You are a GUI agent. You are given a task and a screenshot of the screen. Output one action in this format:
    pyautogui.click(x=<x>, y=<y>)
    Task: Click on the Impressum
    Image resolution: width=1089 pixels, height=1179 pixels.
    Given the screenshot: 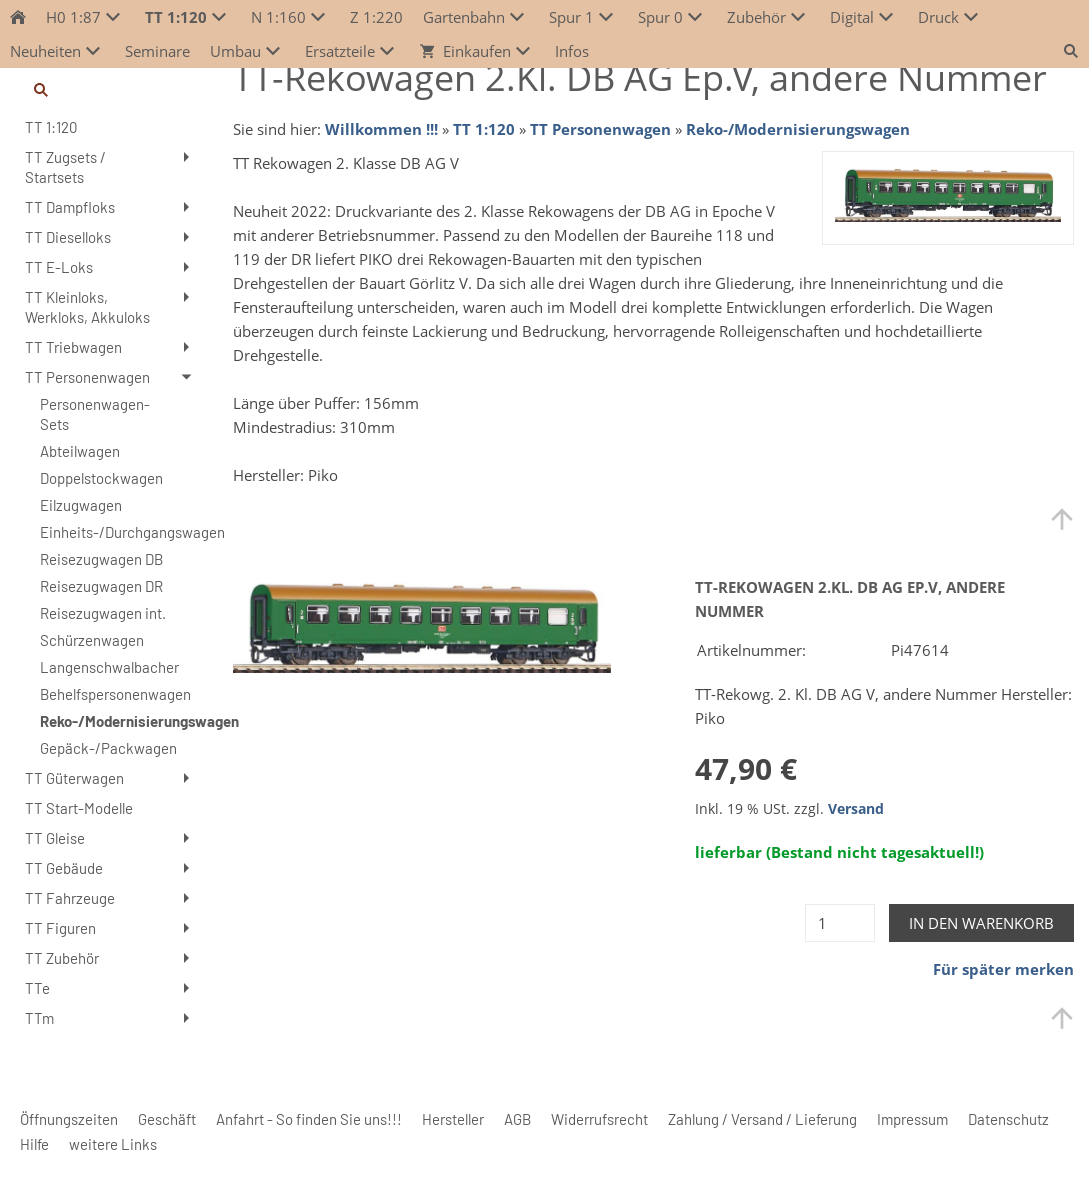 What is the action you would take?
    pyautogui.click(x=912, y=1119)
    